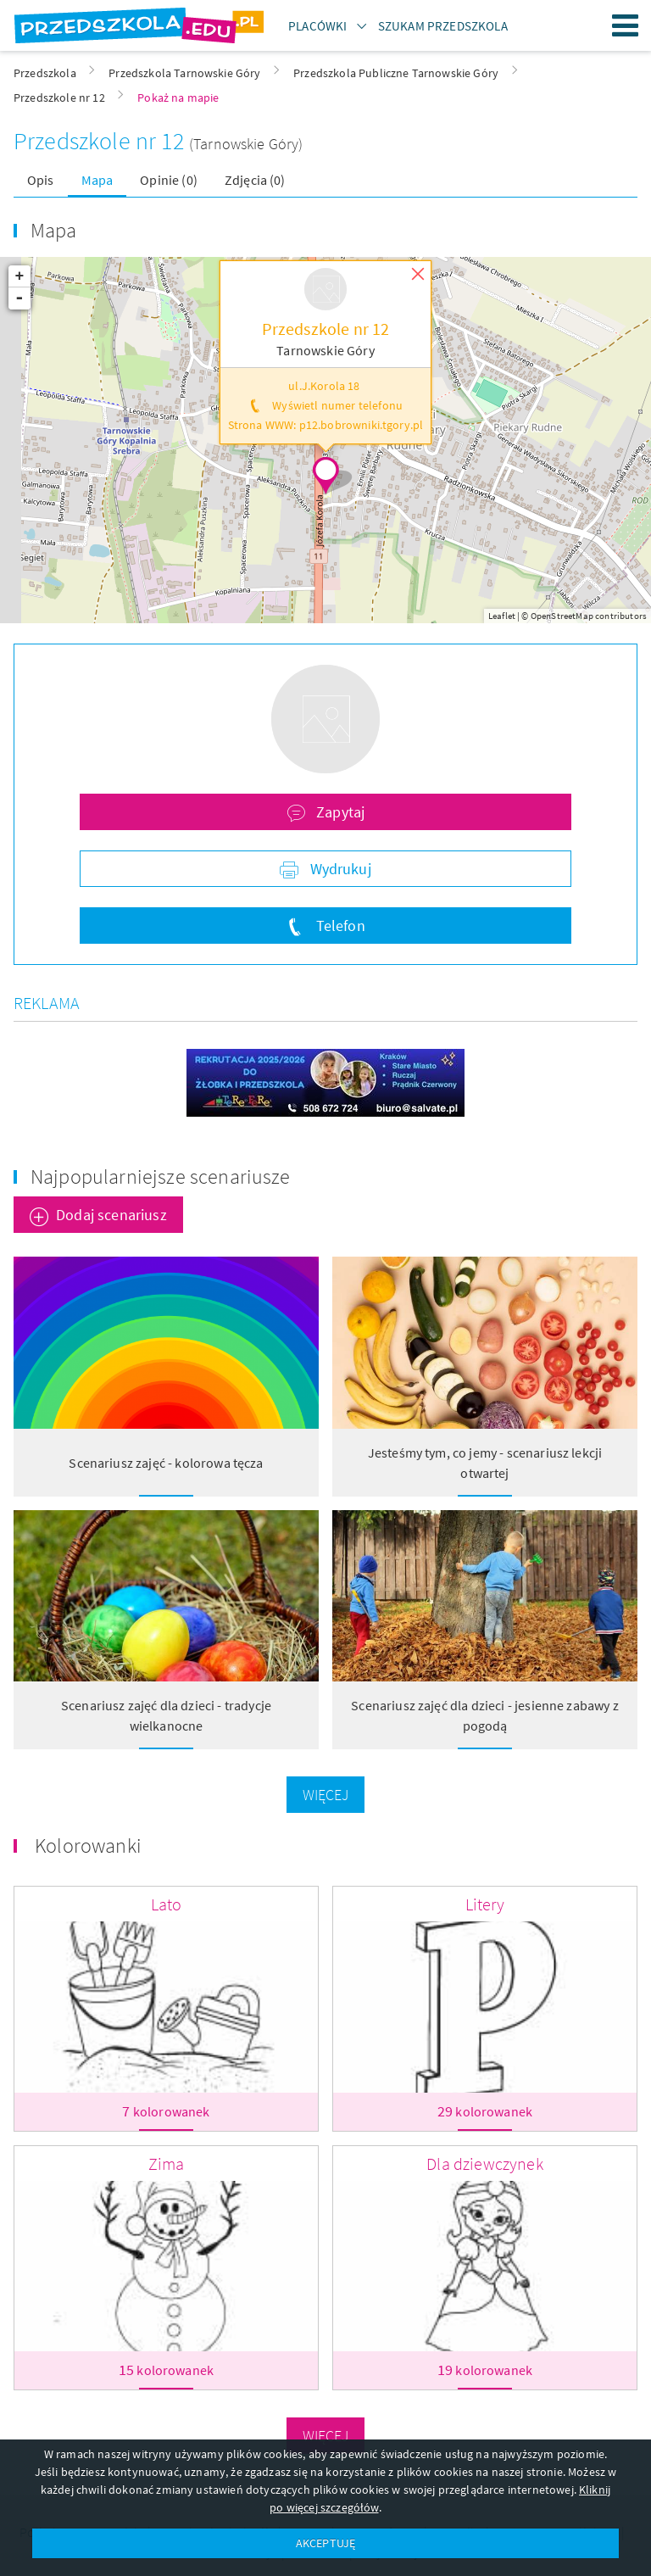 The image size is (651, 2576). What do you see at coordinates (338, 925) in the screenshot?
I see `Telefon` at bounding box center [338, 925].